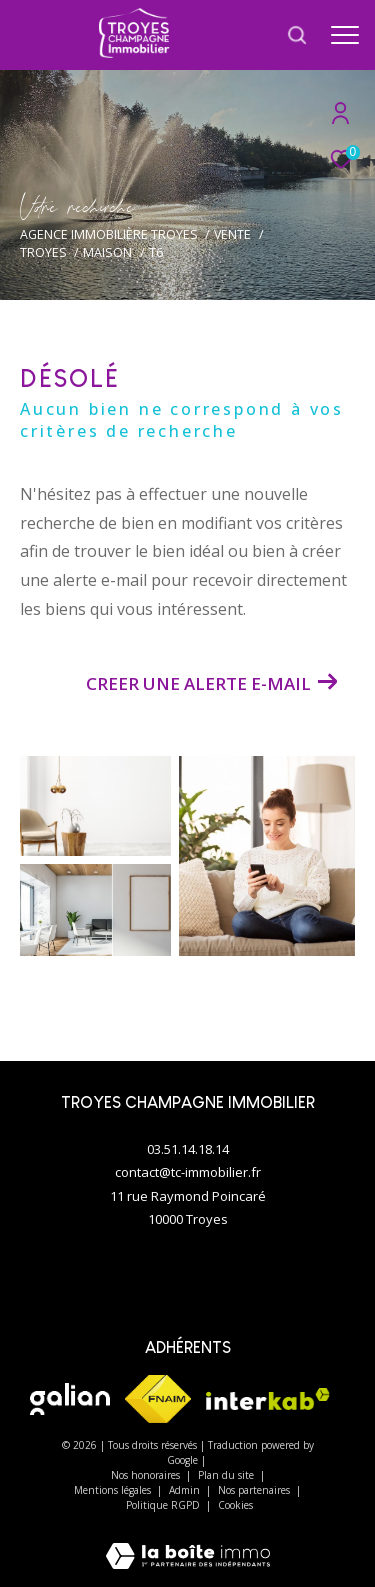  Describe the element at coordinates (255, 1490) in the screenshot. I see `Nos partenaires` at that location.